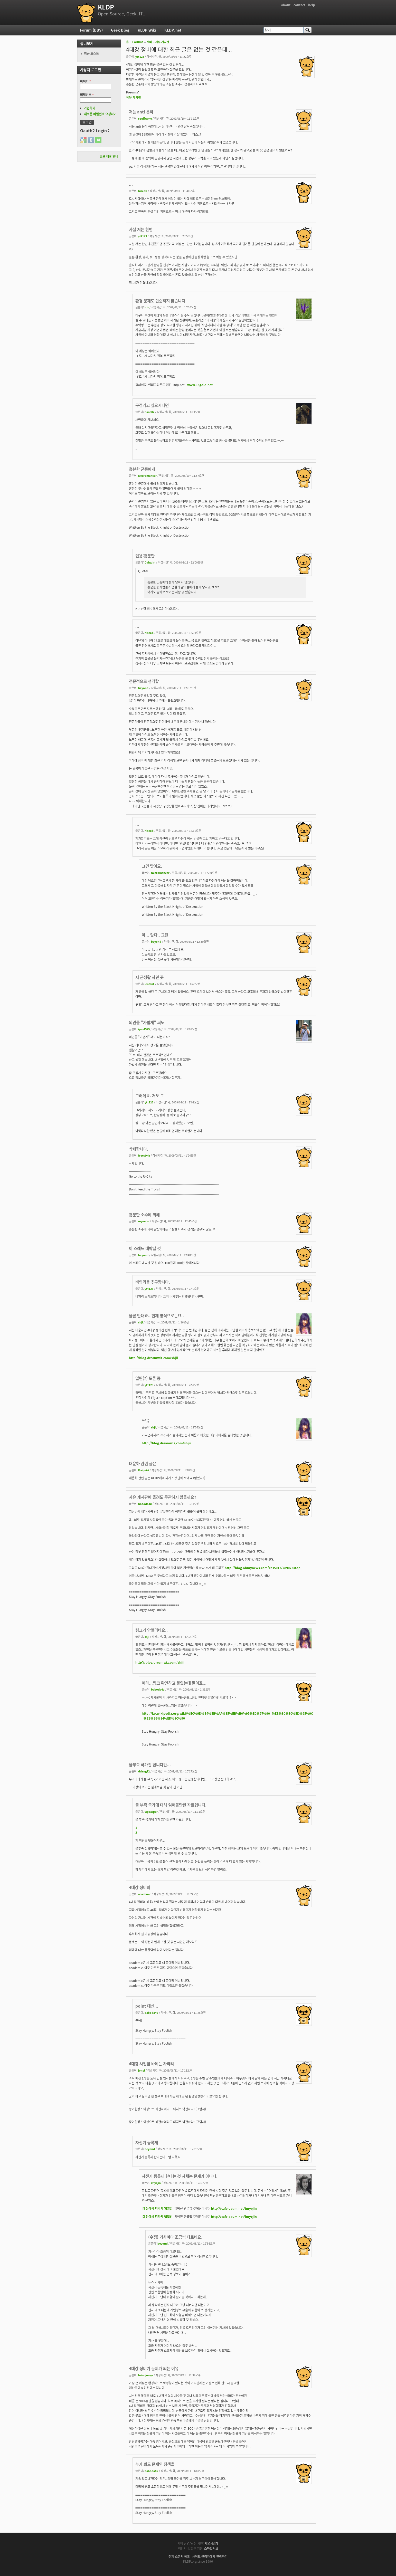  What do you see at coordinates (180, 2176) in the screenshot?
I see `자전거 등록제 한다는 것 자체는 문제가 아니다.` at bounding box center [180, 2176].